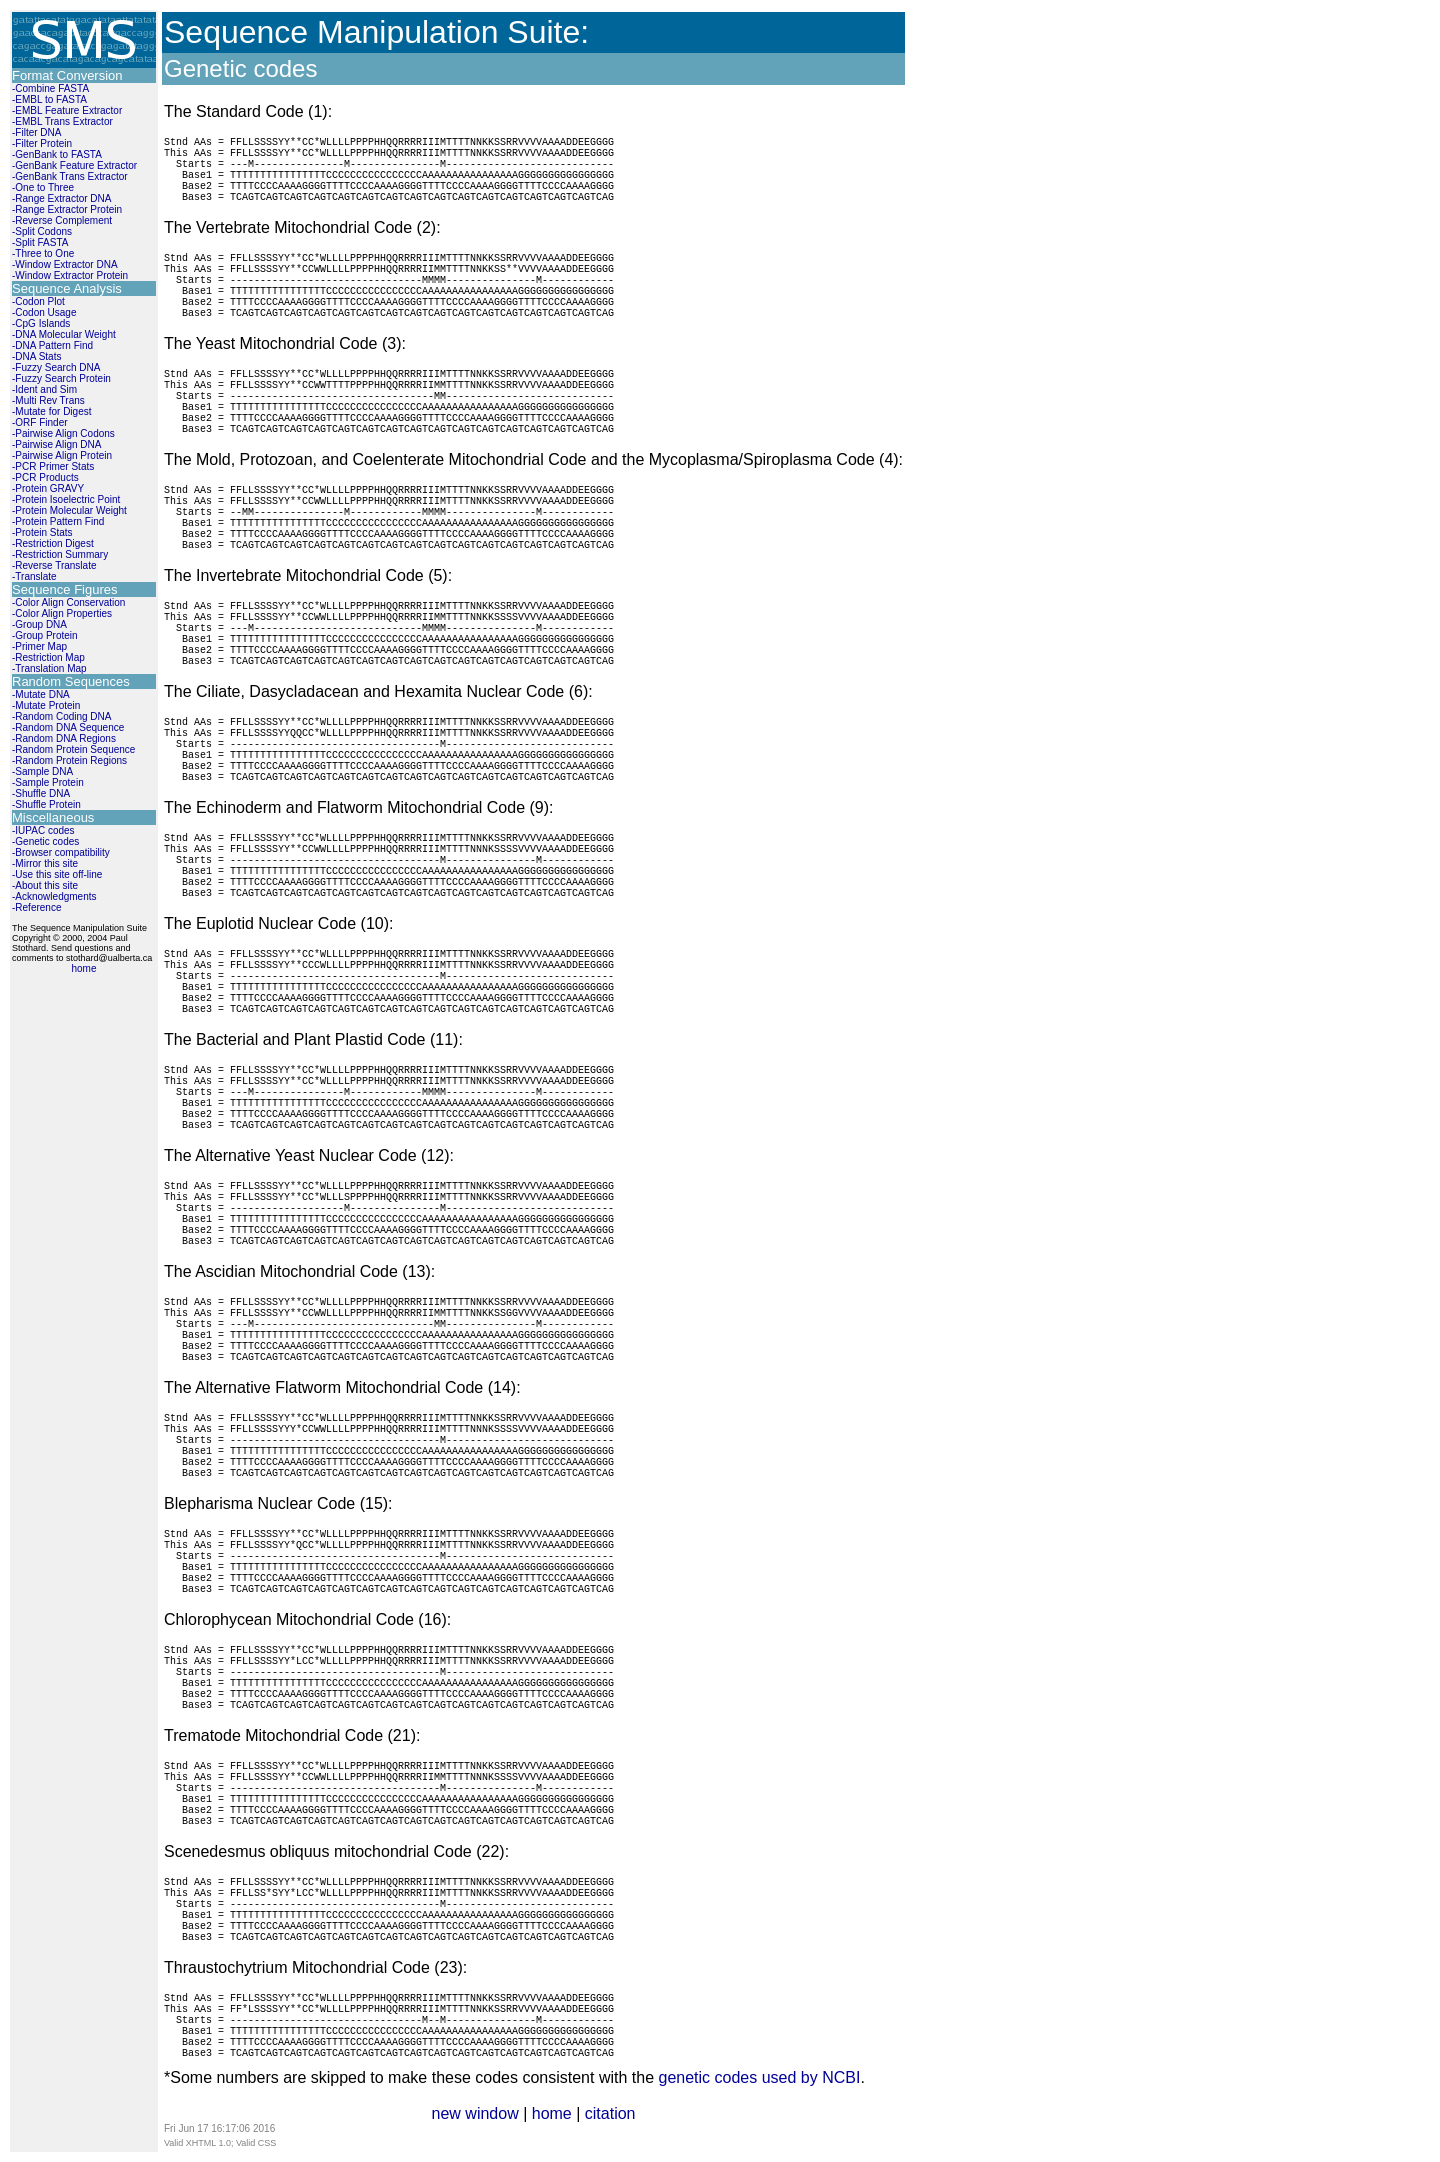 Image resolution: width=1440 pixels, height=2162 pixels. Describe the element at coordinates (45, 863) in the screenshot. I see `-Mirror this site` at that location.